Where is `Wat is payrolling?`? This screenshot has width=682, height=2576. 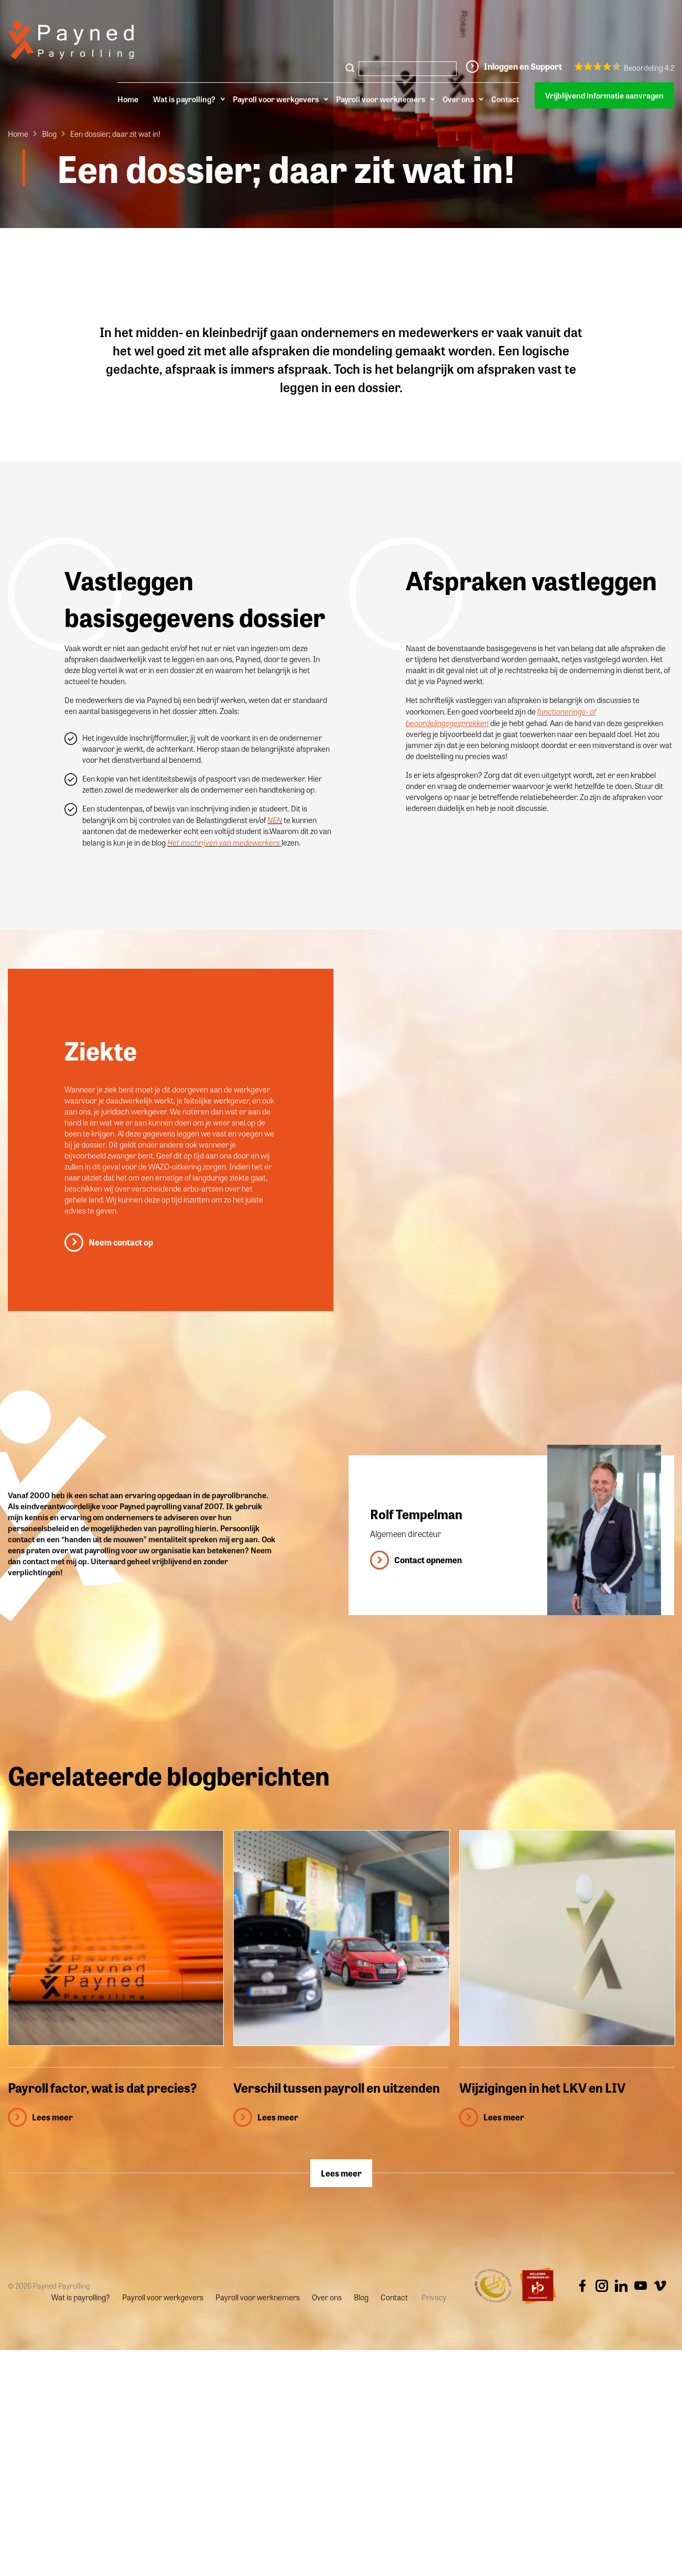 Wat is payrolling? is located at coordinates (184, 99).